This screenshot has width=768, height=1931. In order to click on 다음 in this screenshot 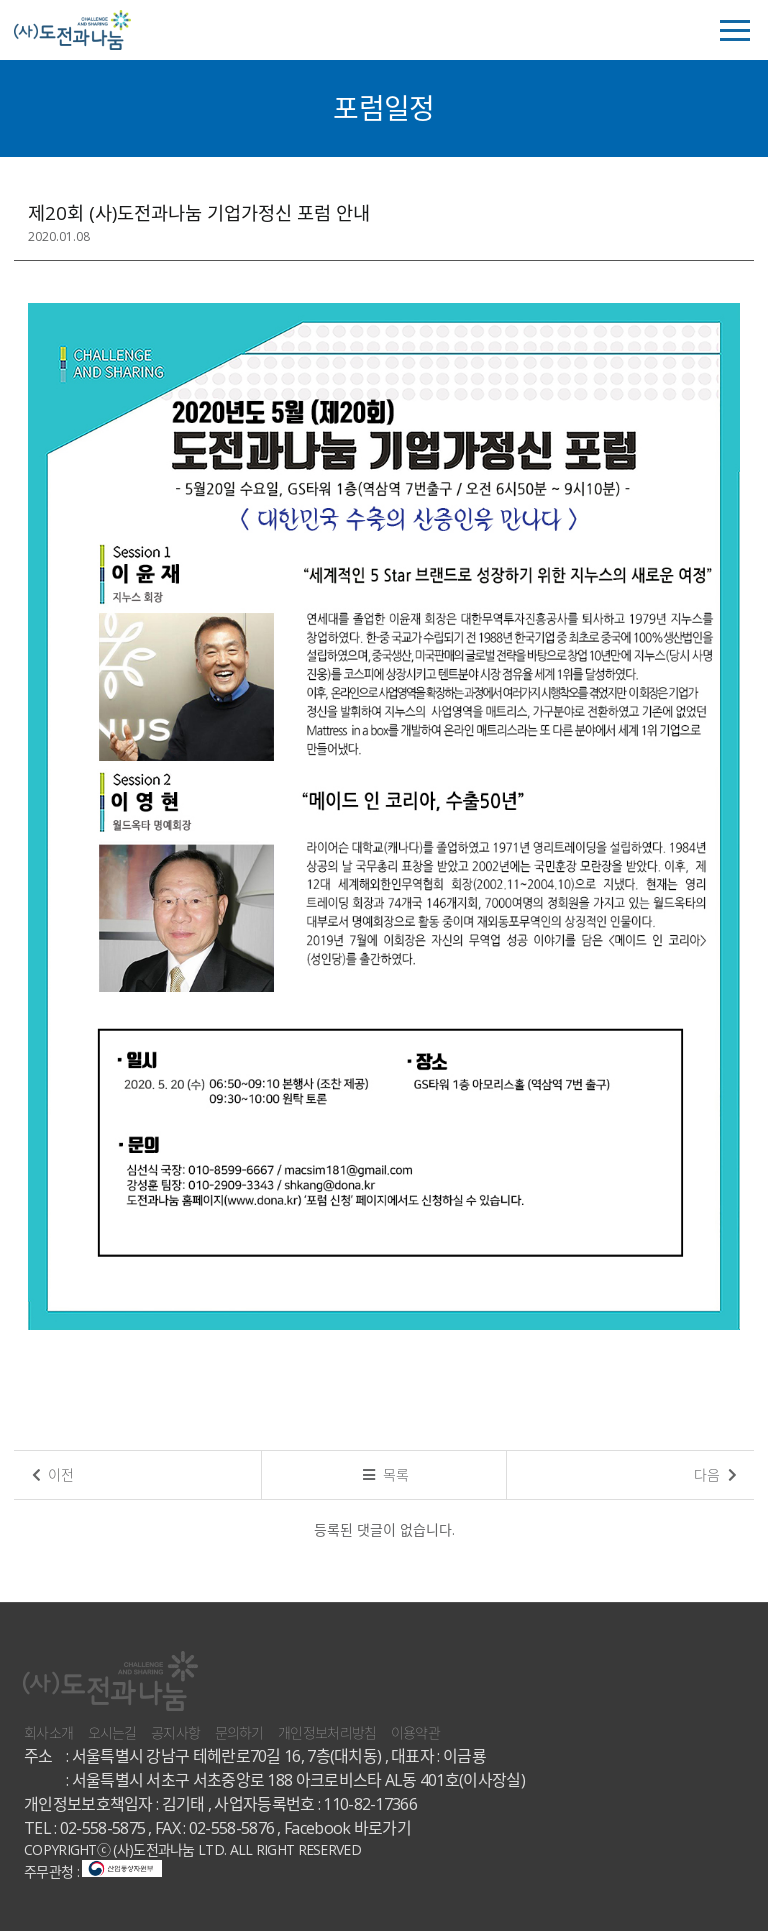, I will do `click(715, 1474)`.